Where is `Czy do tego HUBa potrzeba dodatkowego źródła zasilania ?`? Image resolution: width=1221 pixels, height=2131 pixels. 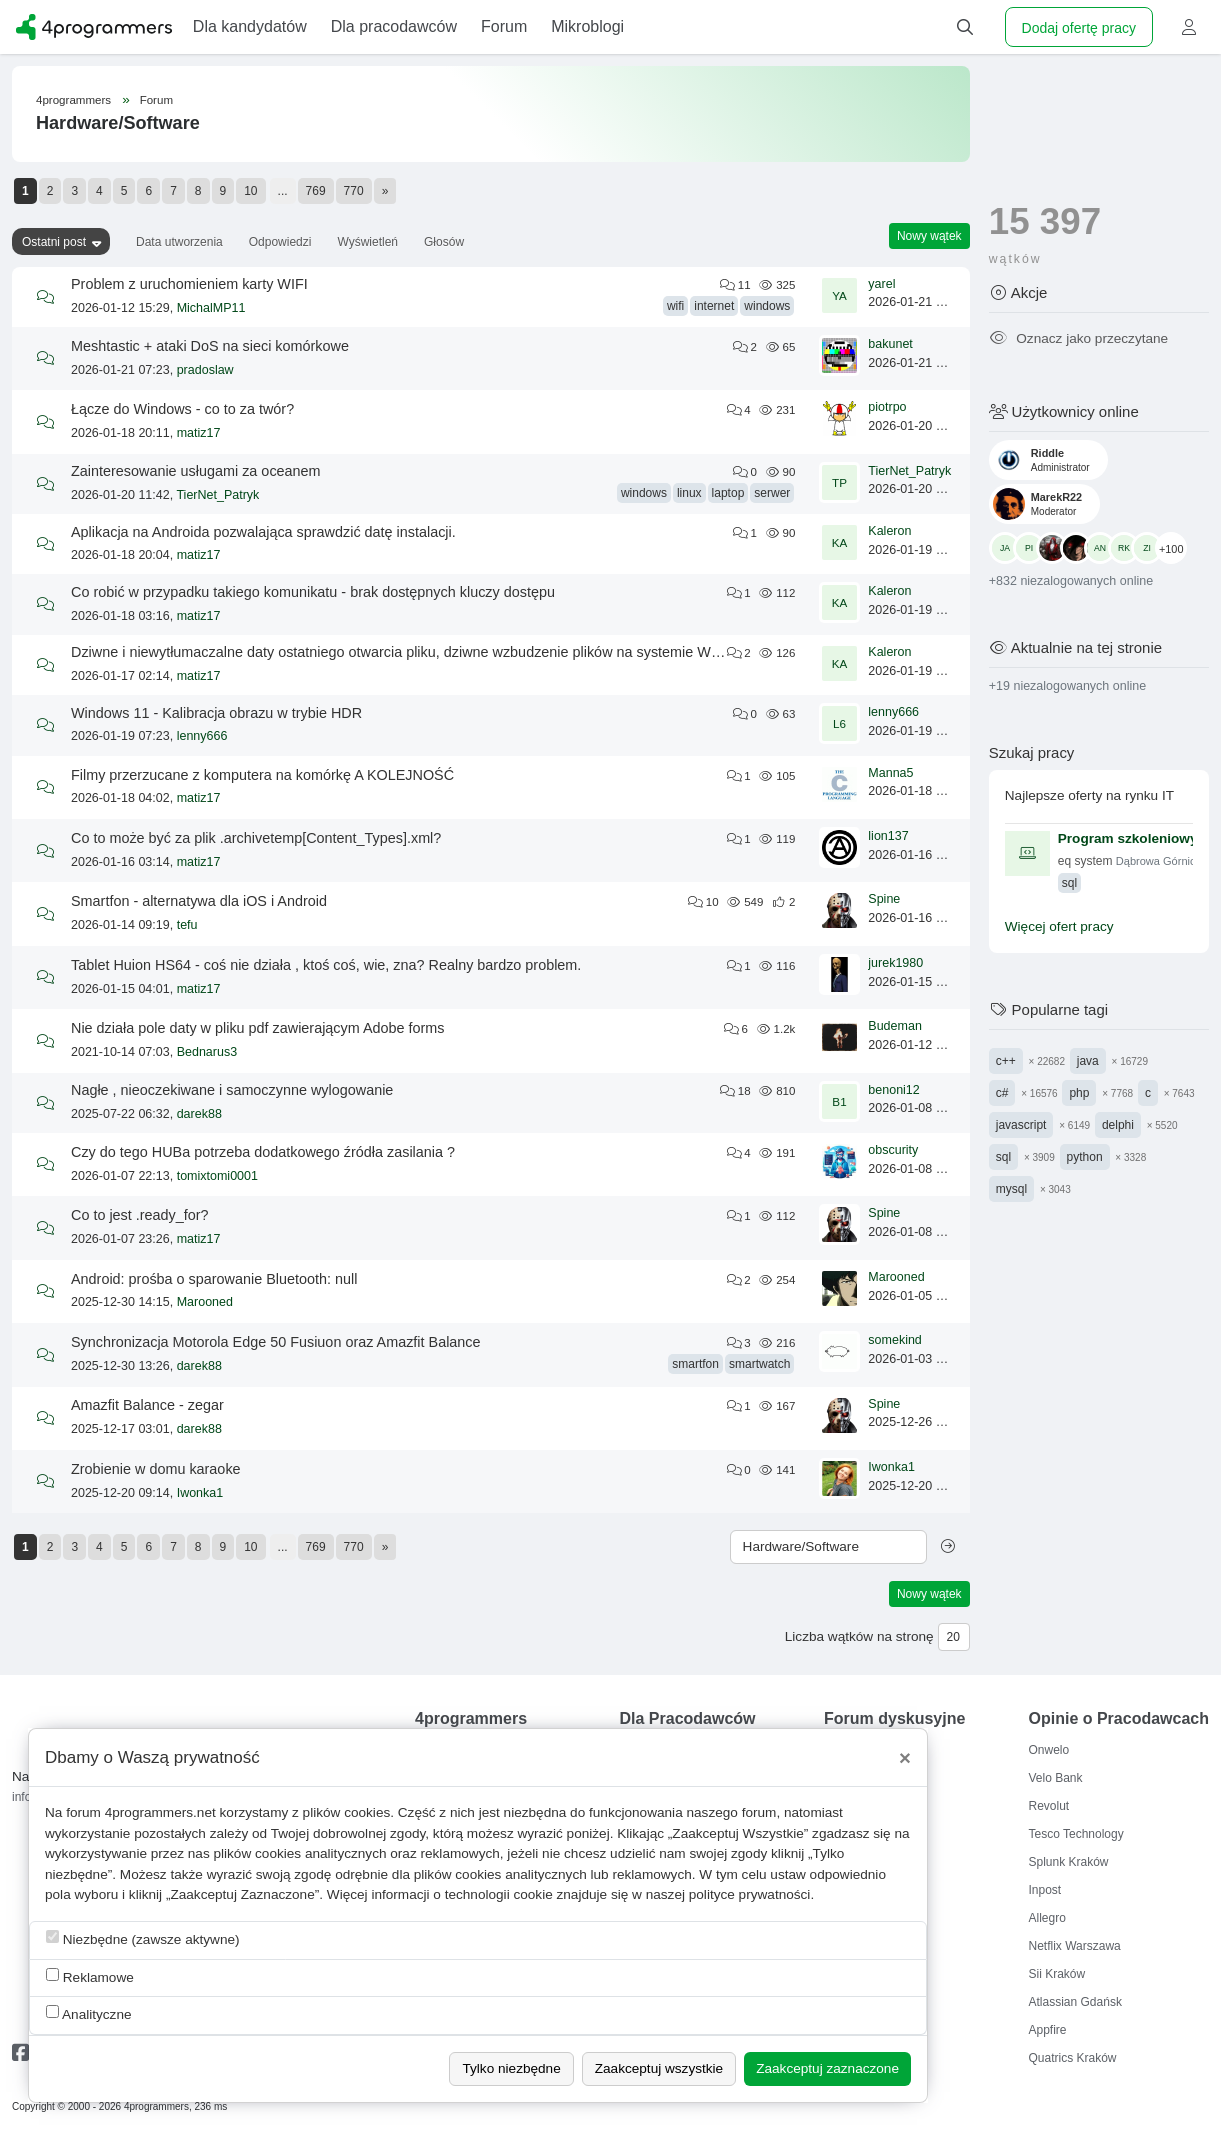
Czy do tego HUBa potrzeba dodatkowego źródła zasilania ? is located at coordinates (263, 1152).